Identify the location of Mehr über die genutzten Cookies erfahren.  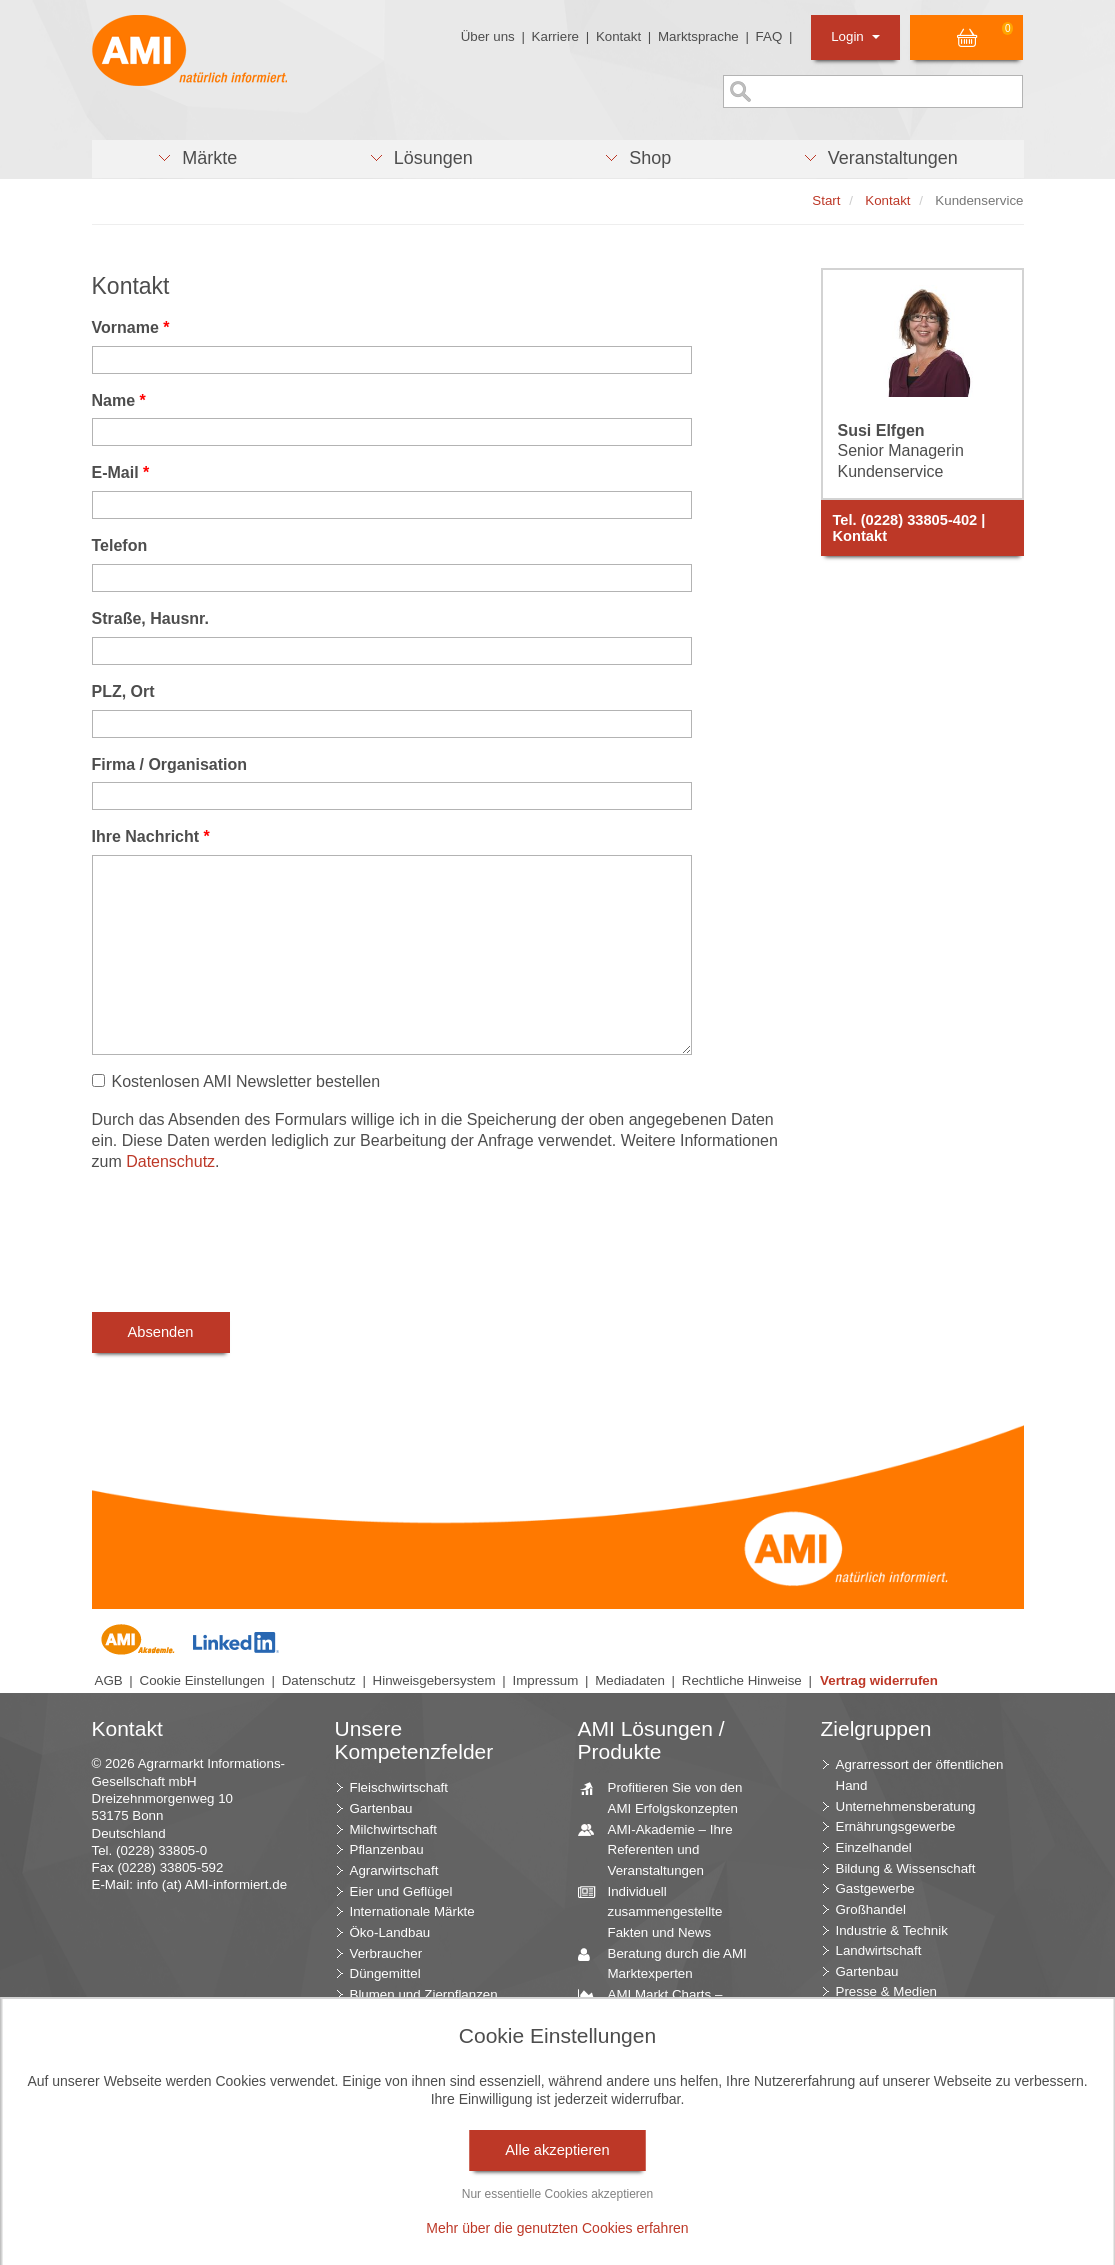
(557, 2228).